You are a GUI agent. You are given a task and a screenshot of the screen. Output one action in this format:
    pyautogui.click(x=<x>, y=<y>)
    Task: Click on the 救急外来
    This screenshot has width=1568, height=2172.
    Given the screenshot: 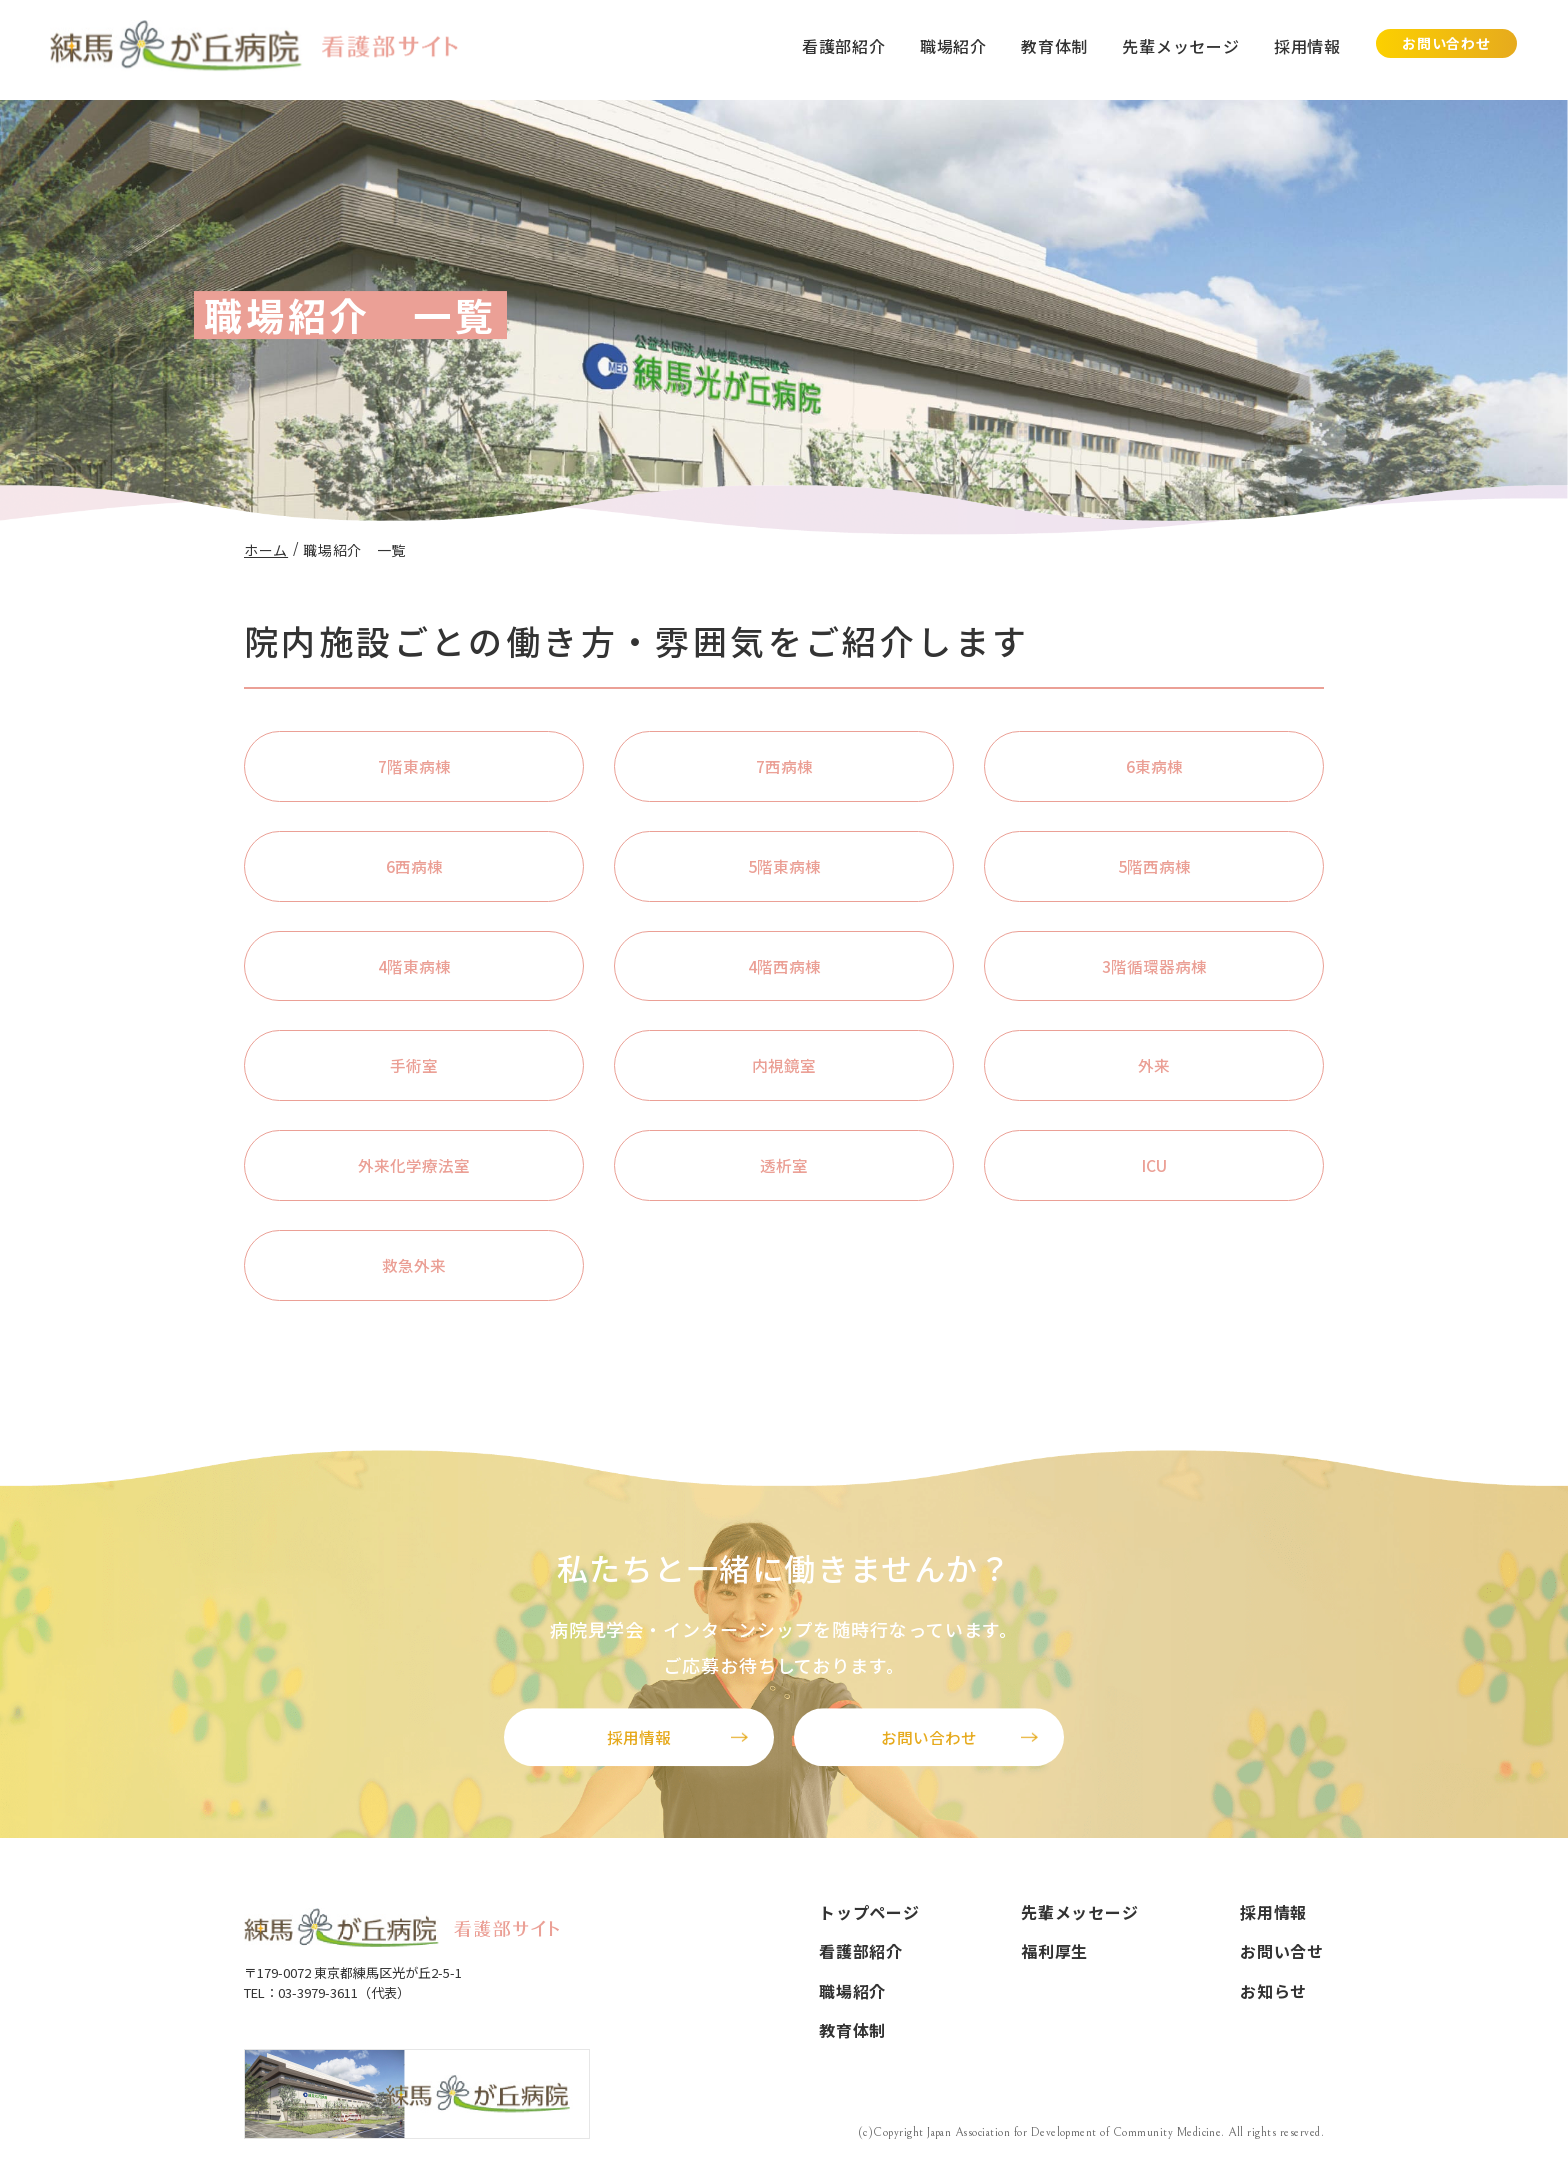 What is the action you would take?
    pyautogui.click(x=414, y=1267)
    